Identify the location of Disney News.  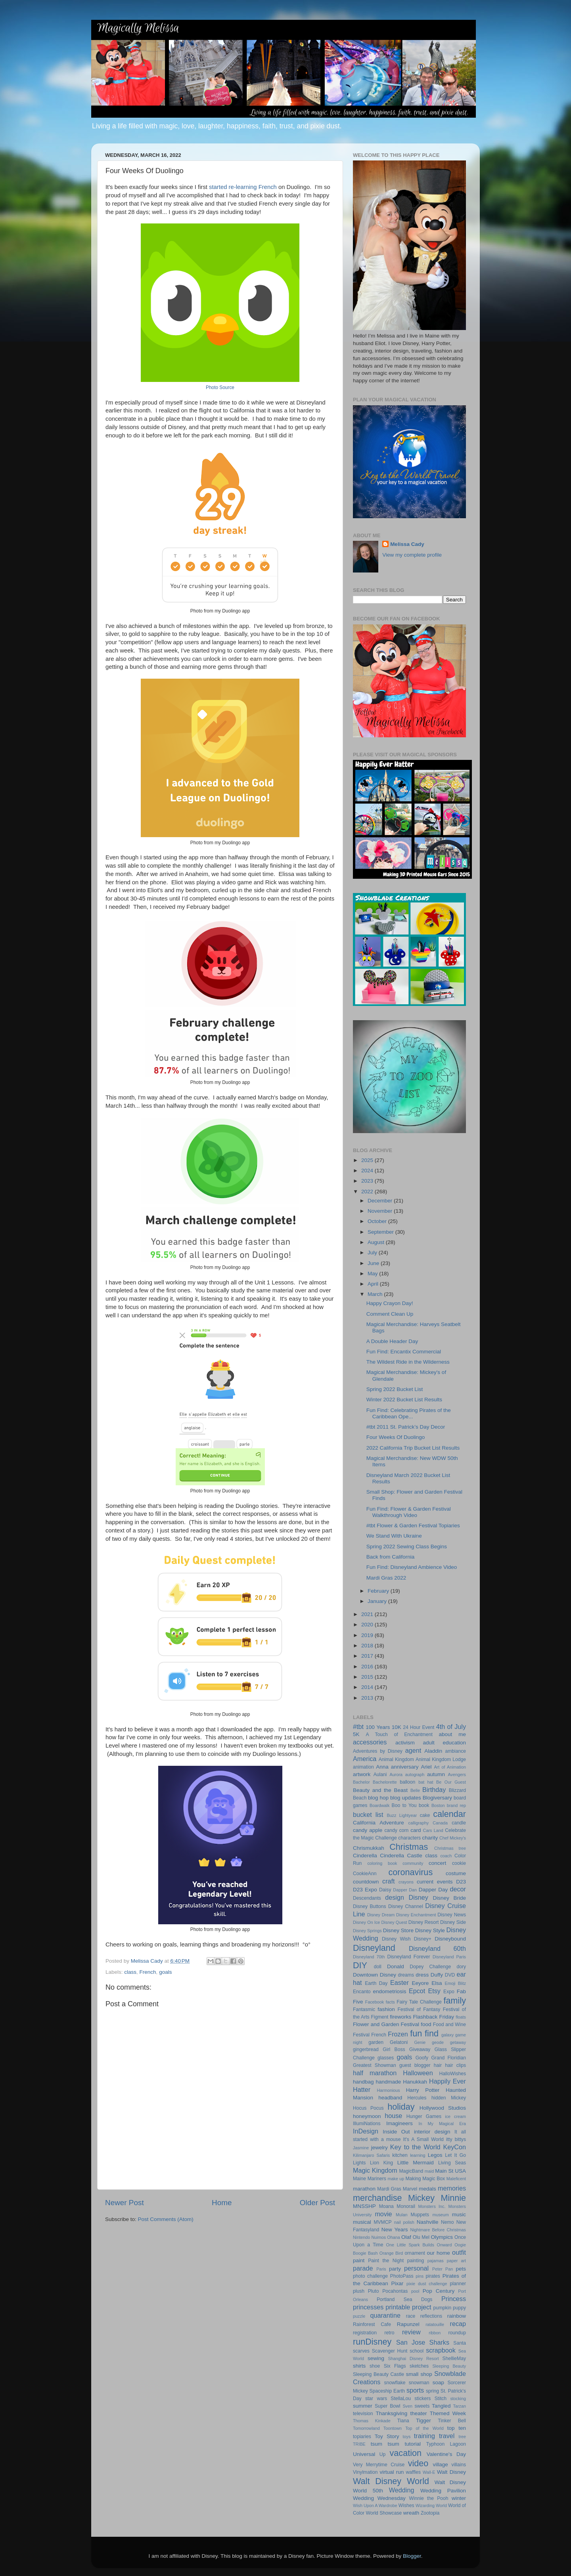
(451, 1915).